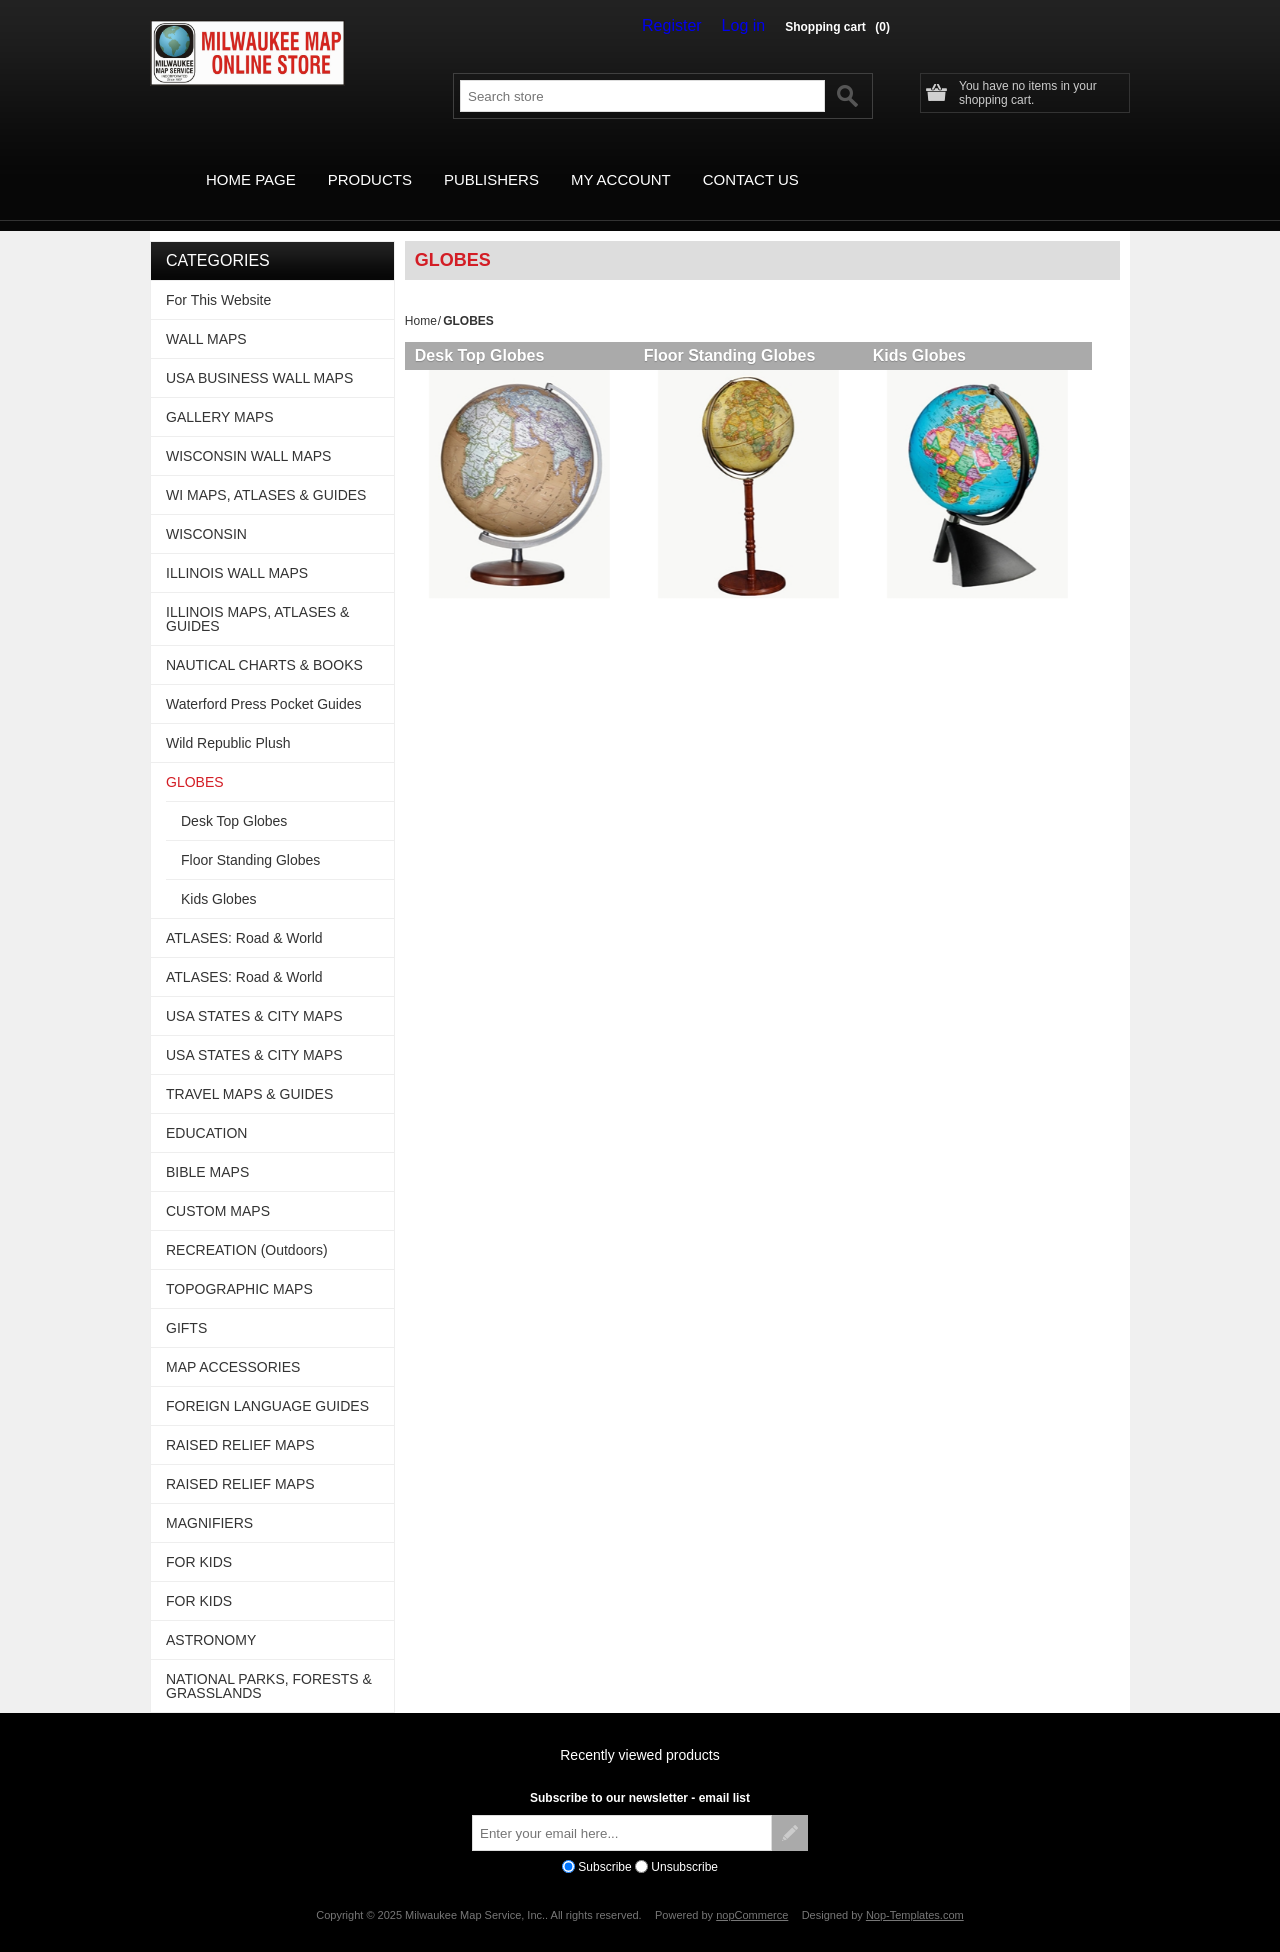 The image size is (1280, 1952). I want to click on TRAVEL MAPS & GUIDES, so click(249, 1071).